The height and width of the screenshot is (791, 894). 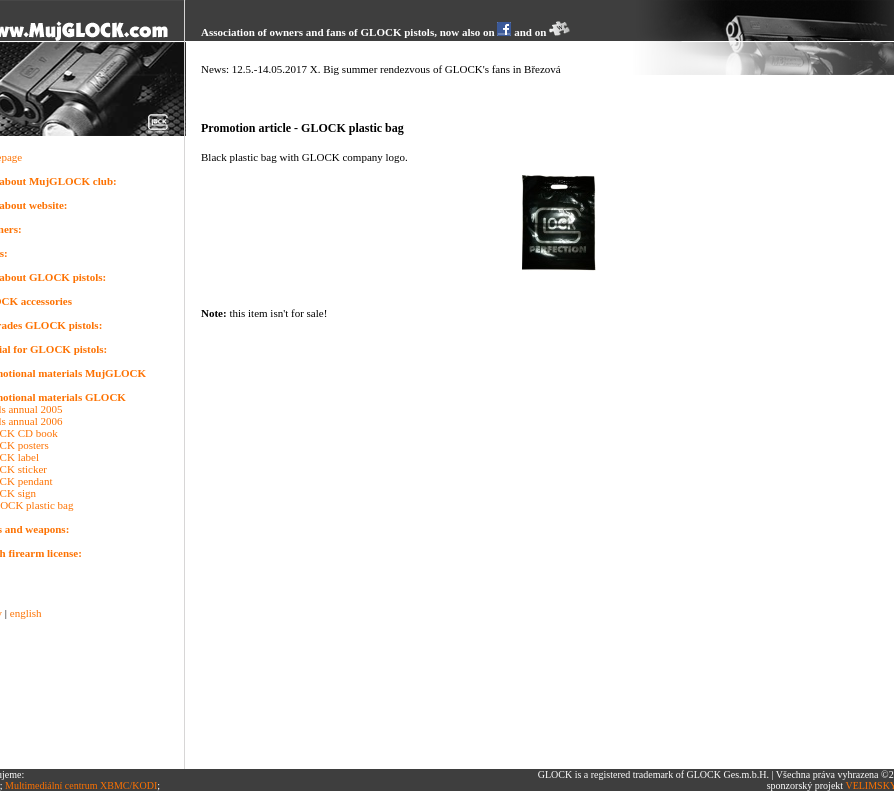 I want to click on Multimediální centrum XBMC/KODI, so click(x=81, y=785).